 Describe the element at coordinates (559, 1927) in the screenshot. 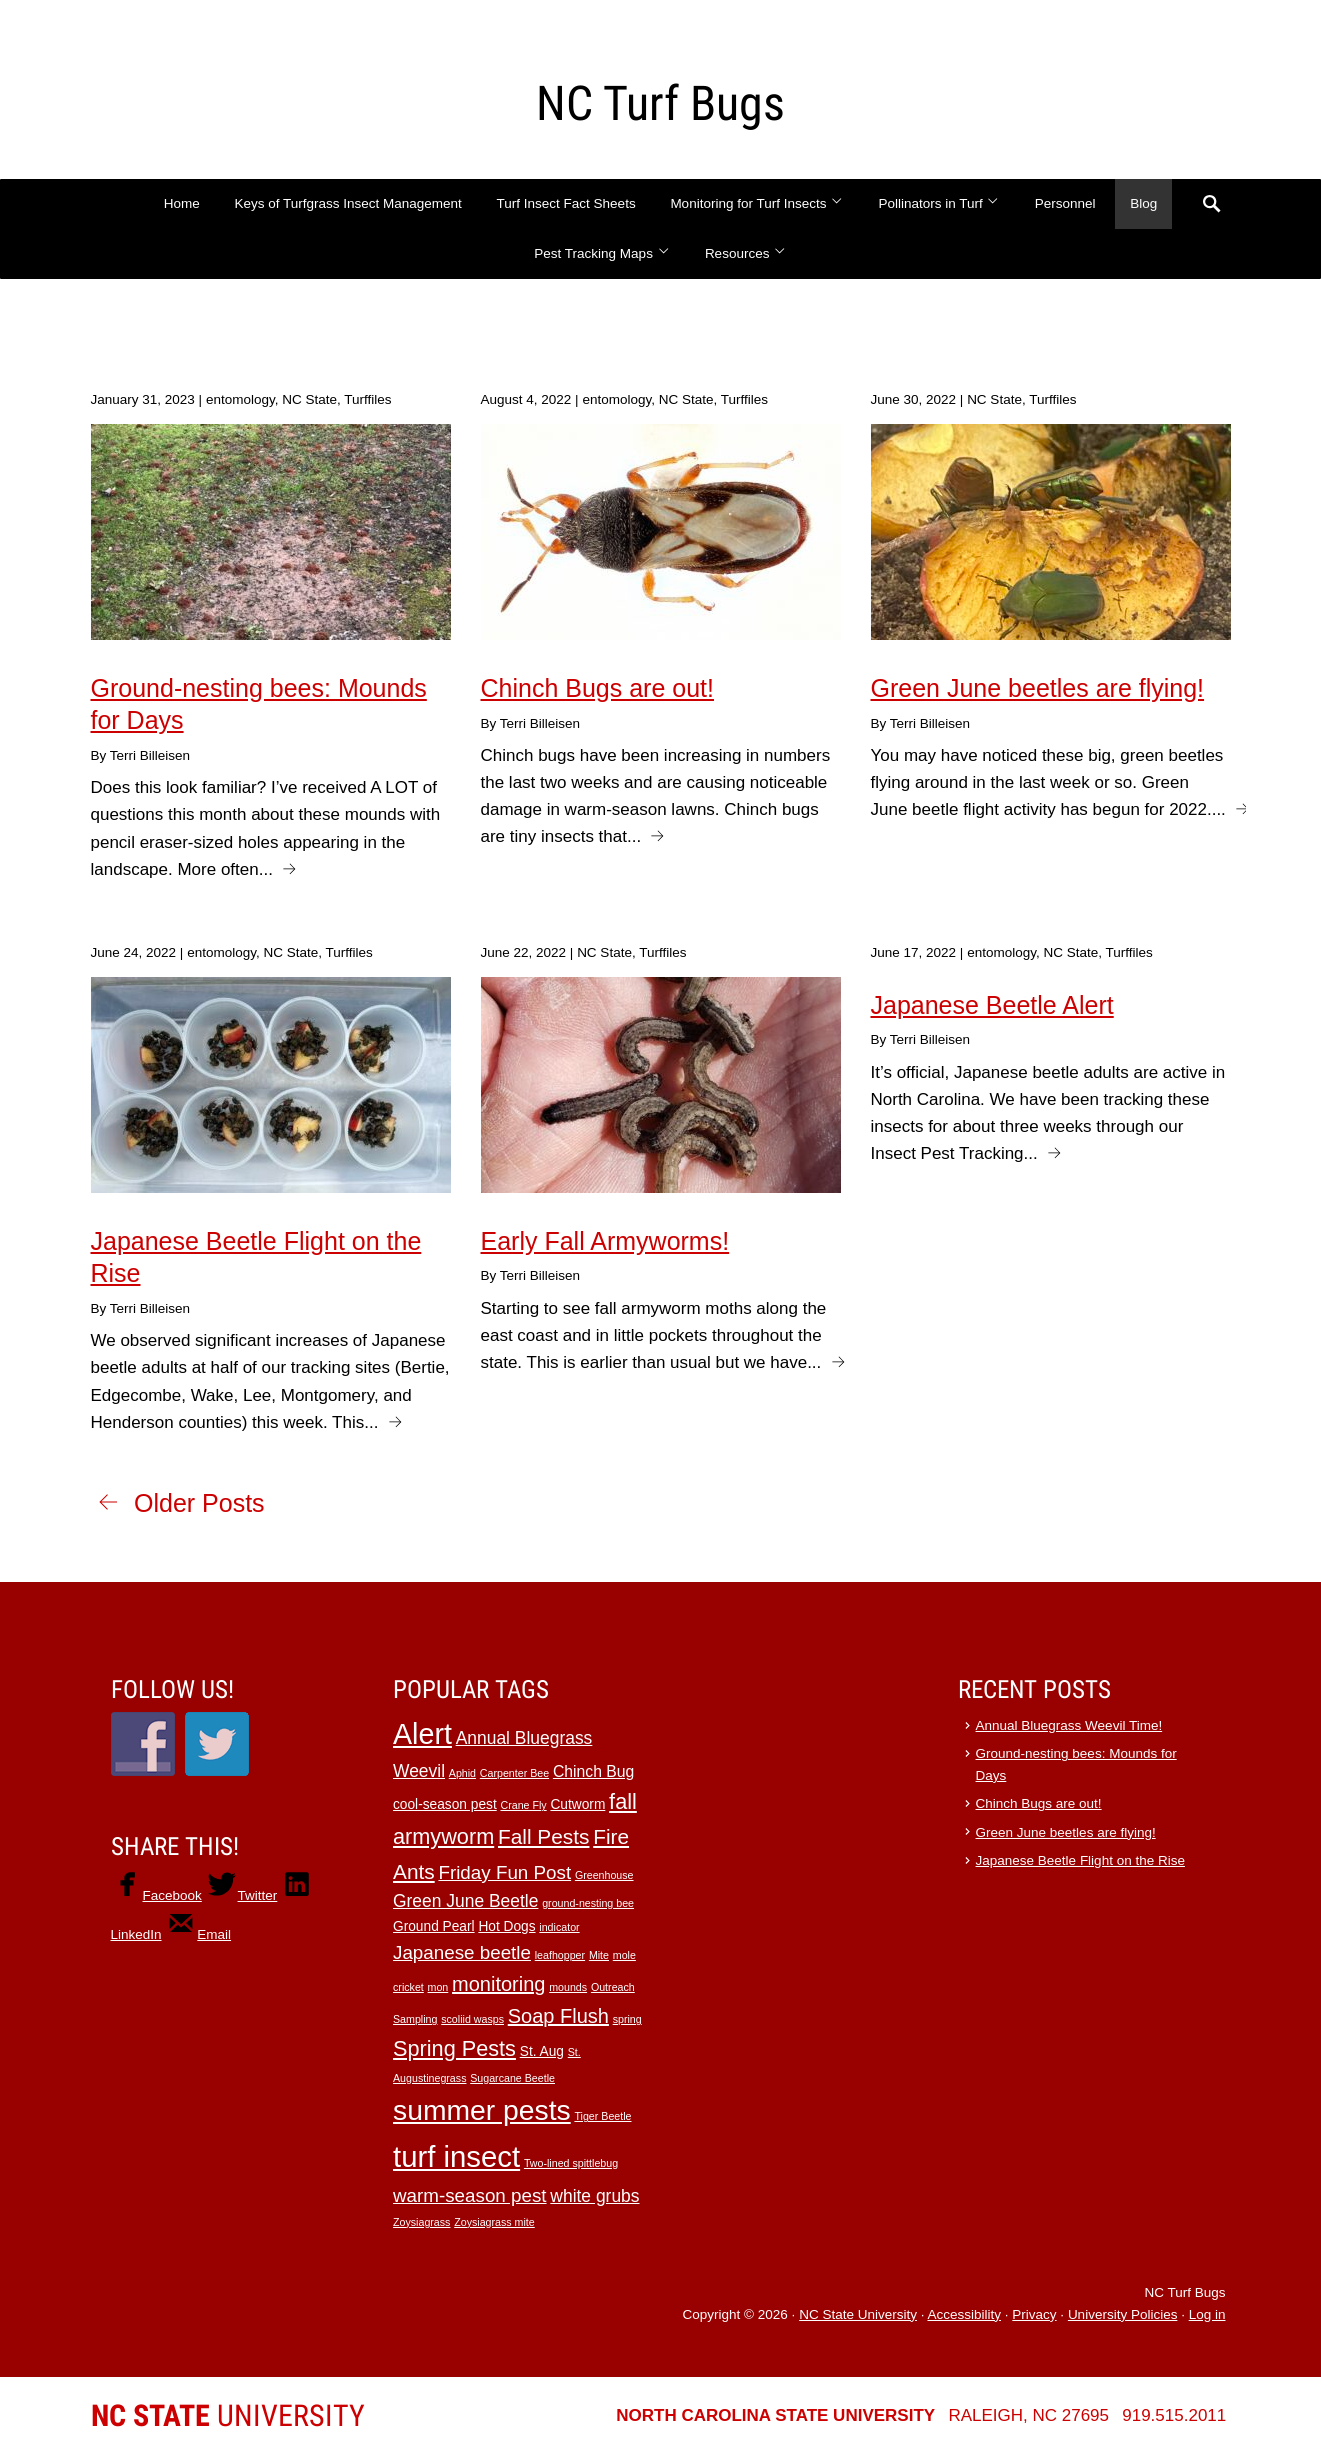

I see `indicator [indicator (1 item)]` at that location.